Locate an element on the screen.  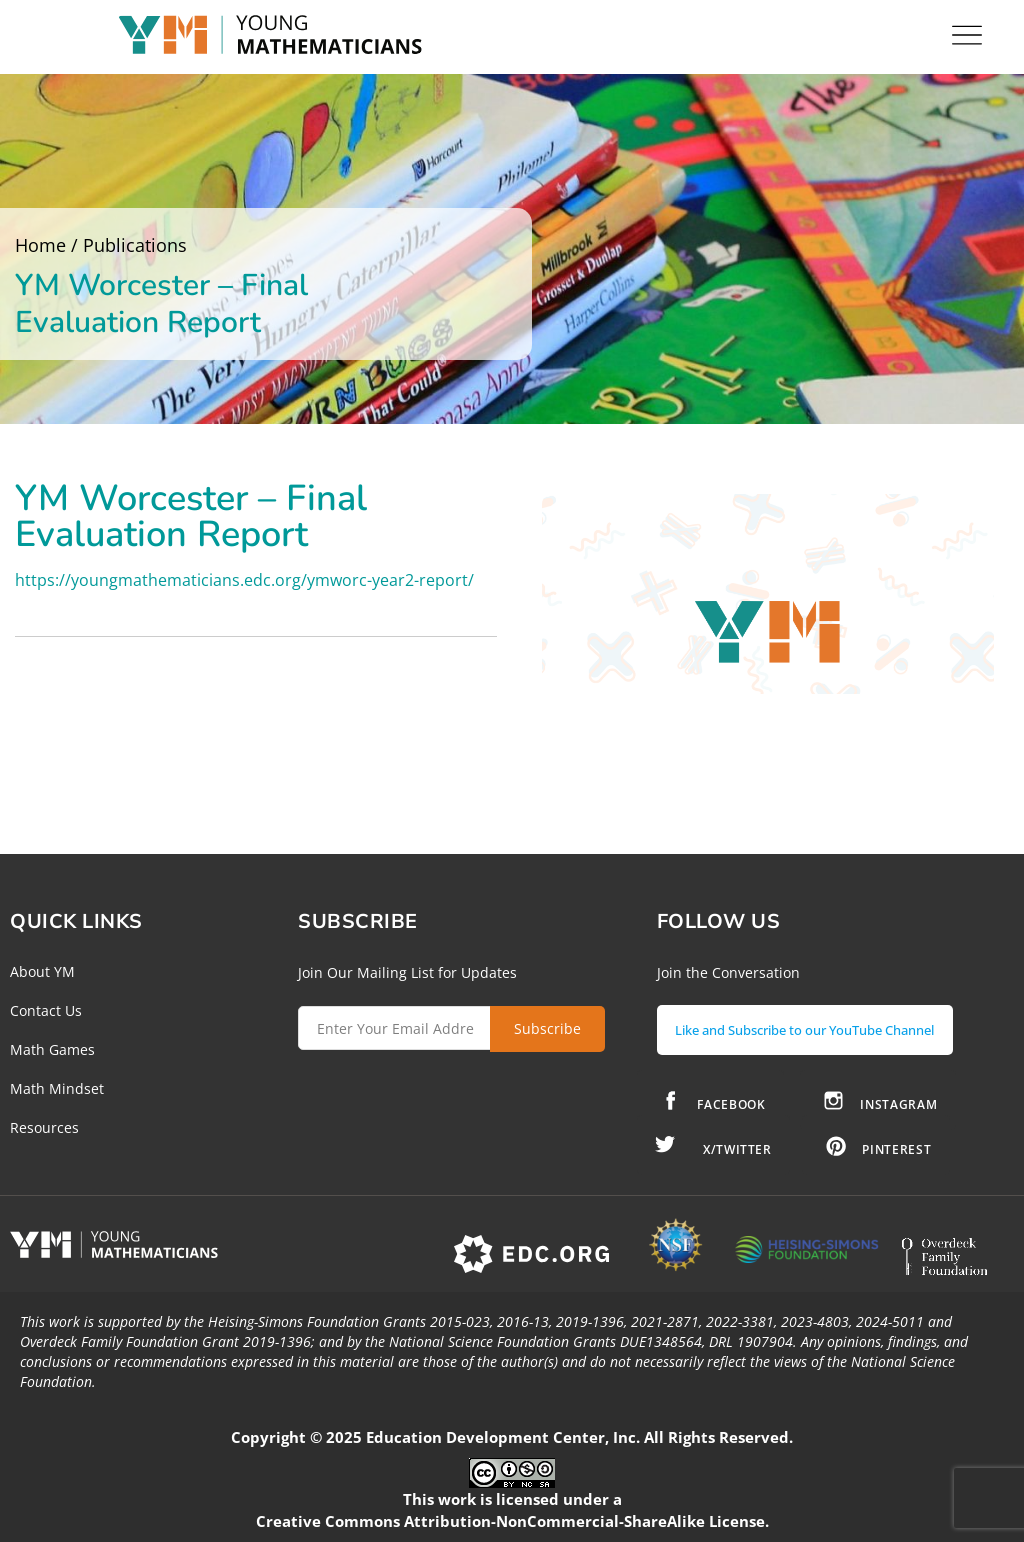
Home is located at coordinates (40, 245).